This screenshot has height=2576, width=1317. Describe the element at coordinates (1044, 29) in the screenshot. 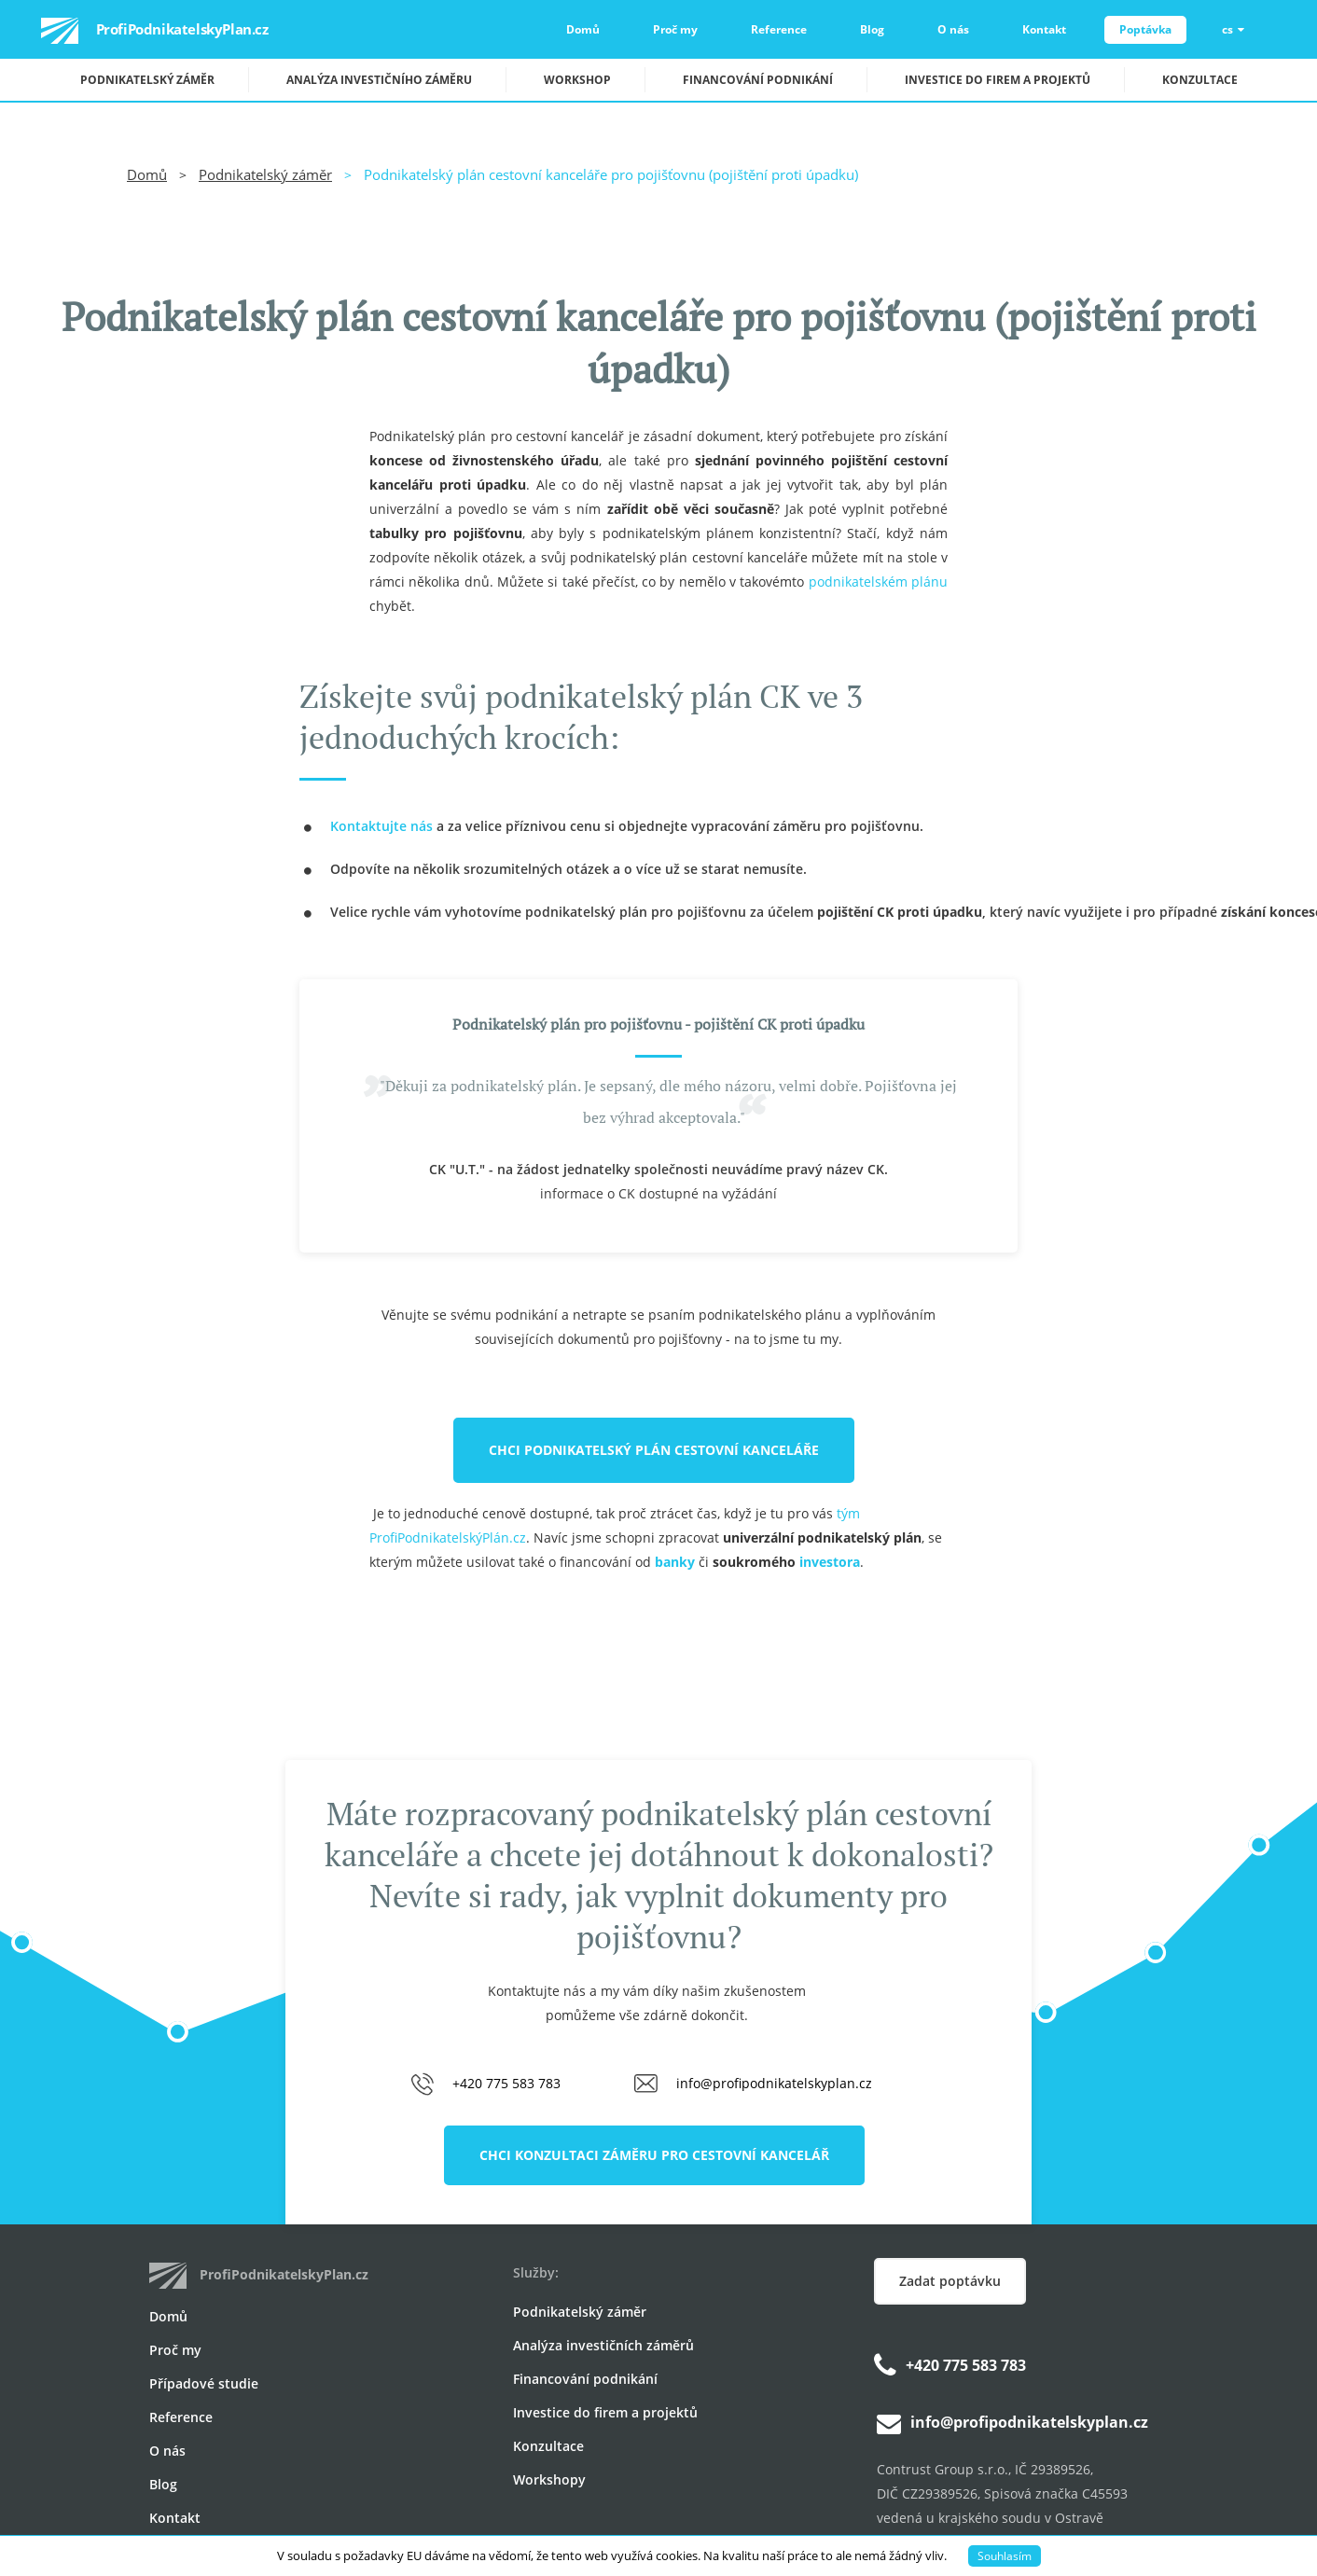

I see `Kontakt` at that location.